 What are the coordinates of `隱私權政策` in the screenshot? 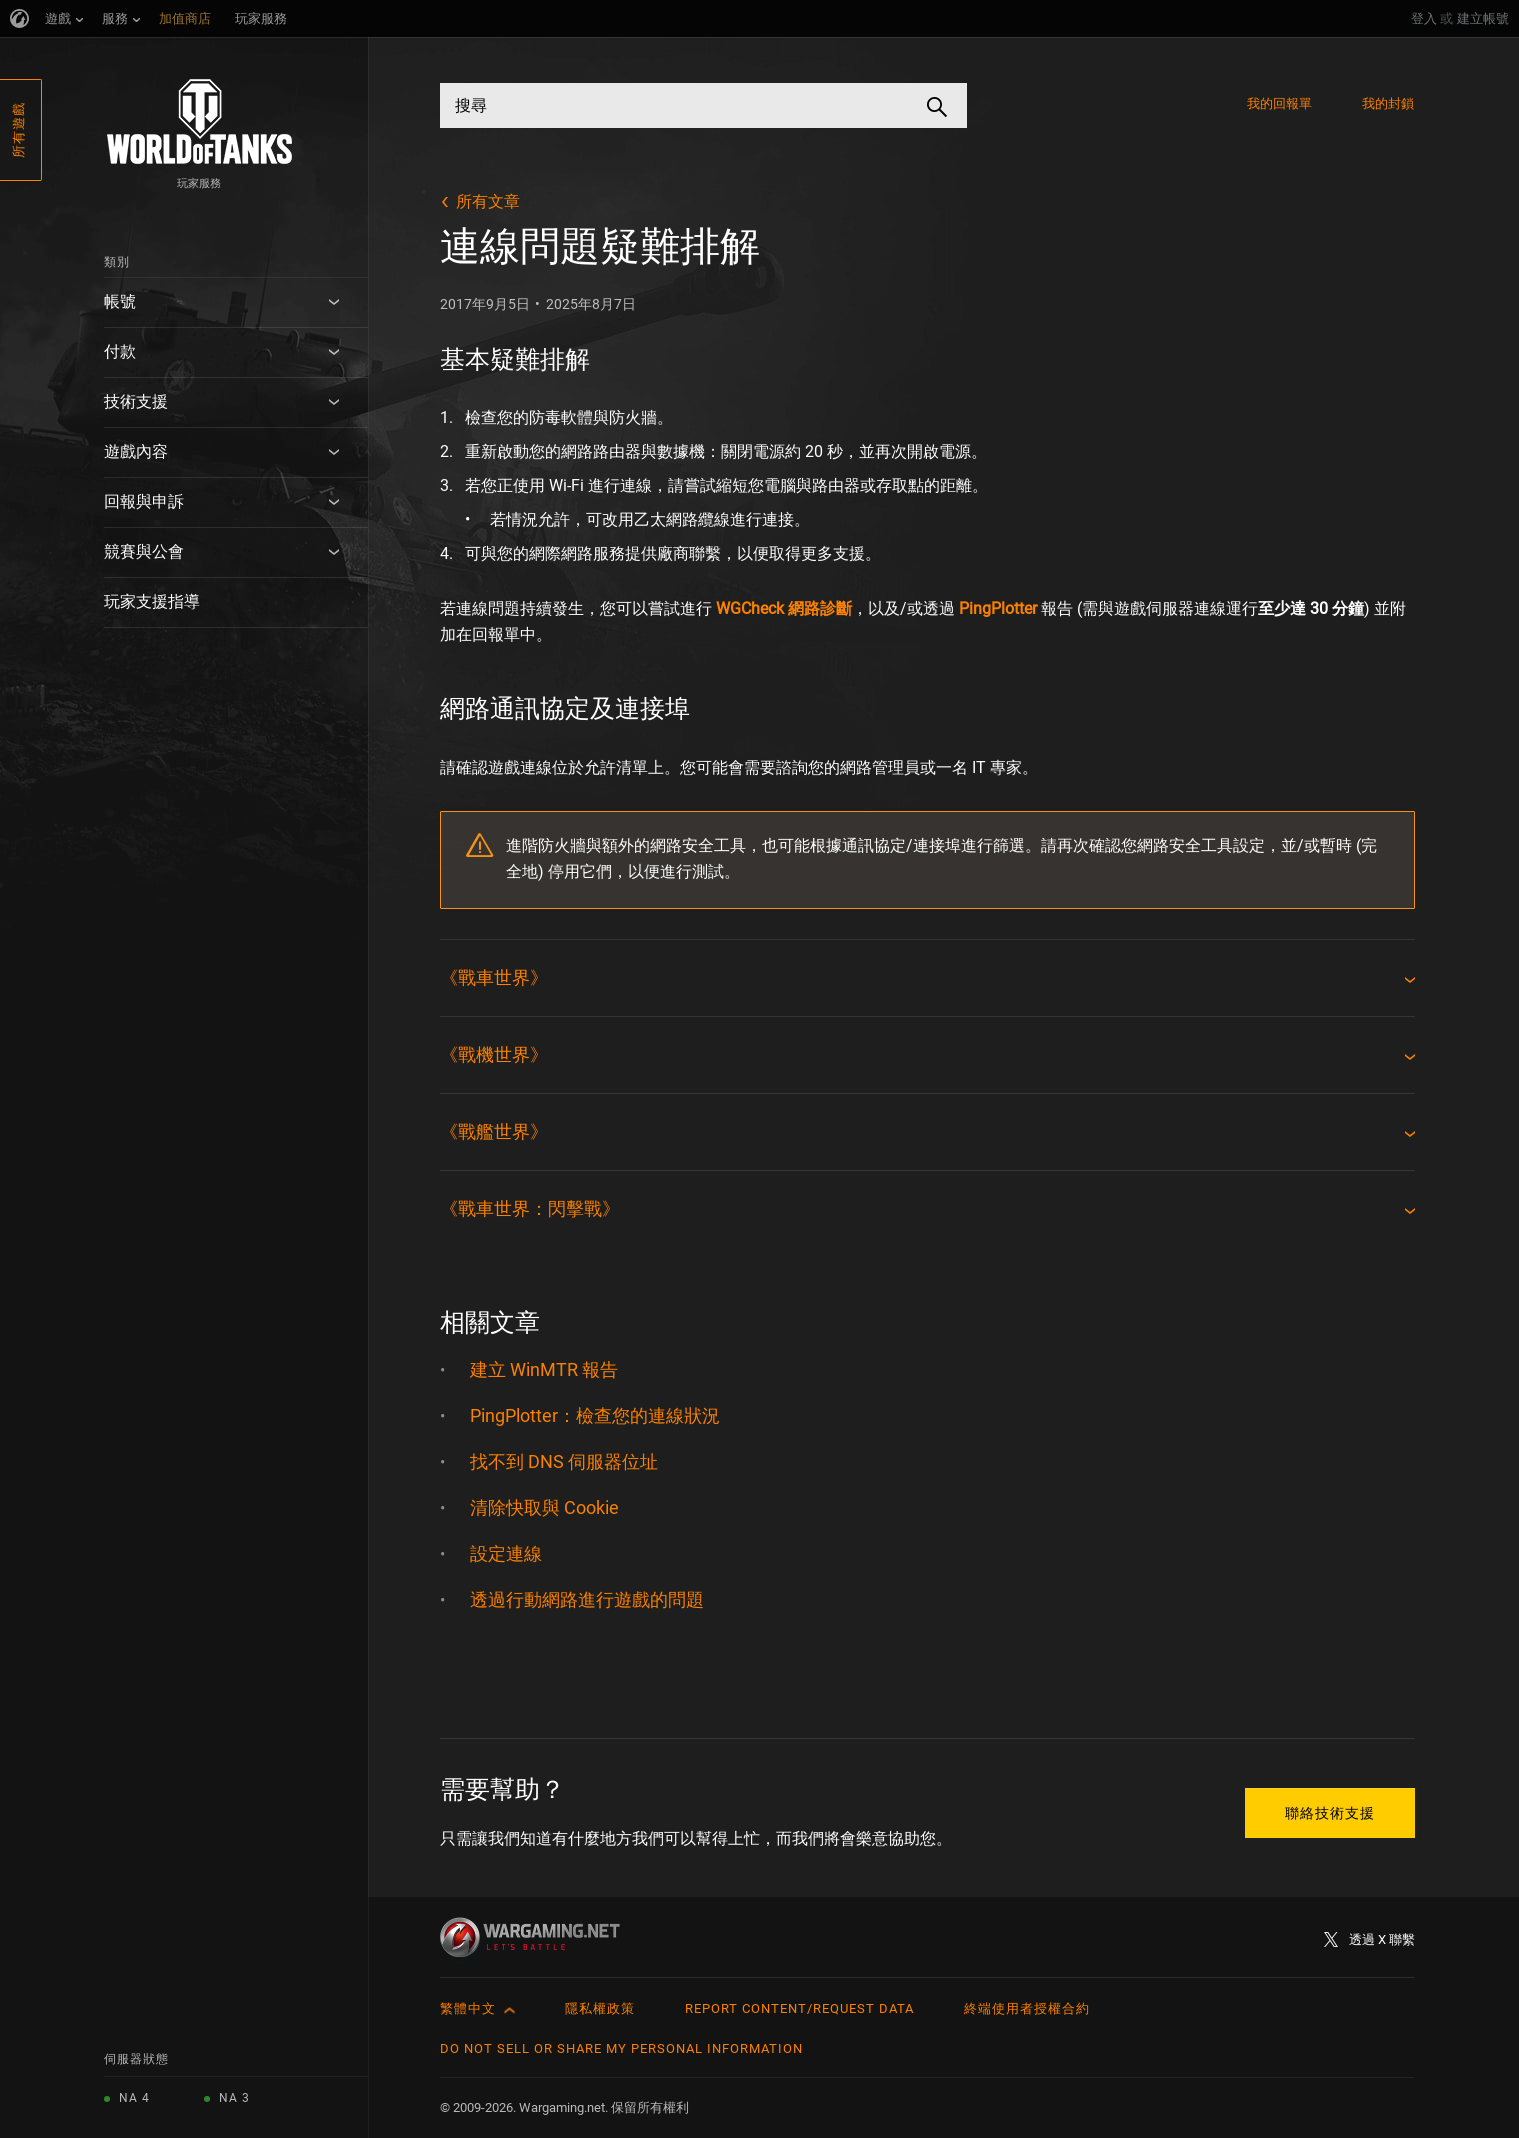 It's located at (600, 2008).